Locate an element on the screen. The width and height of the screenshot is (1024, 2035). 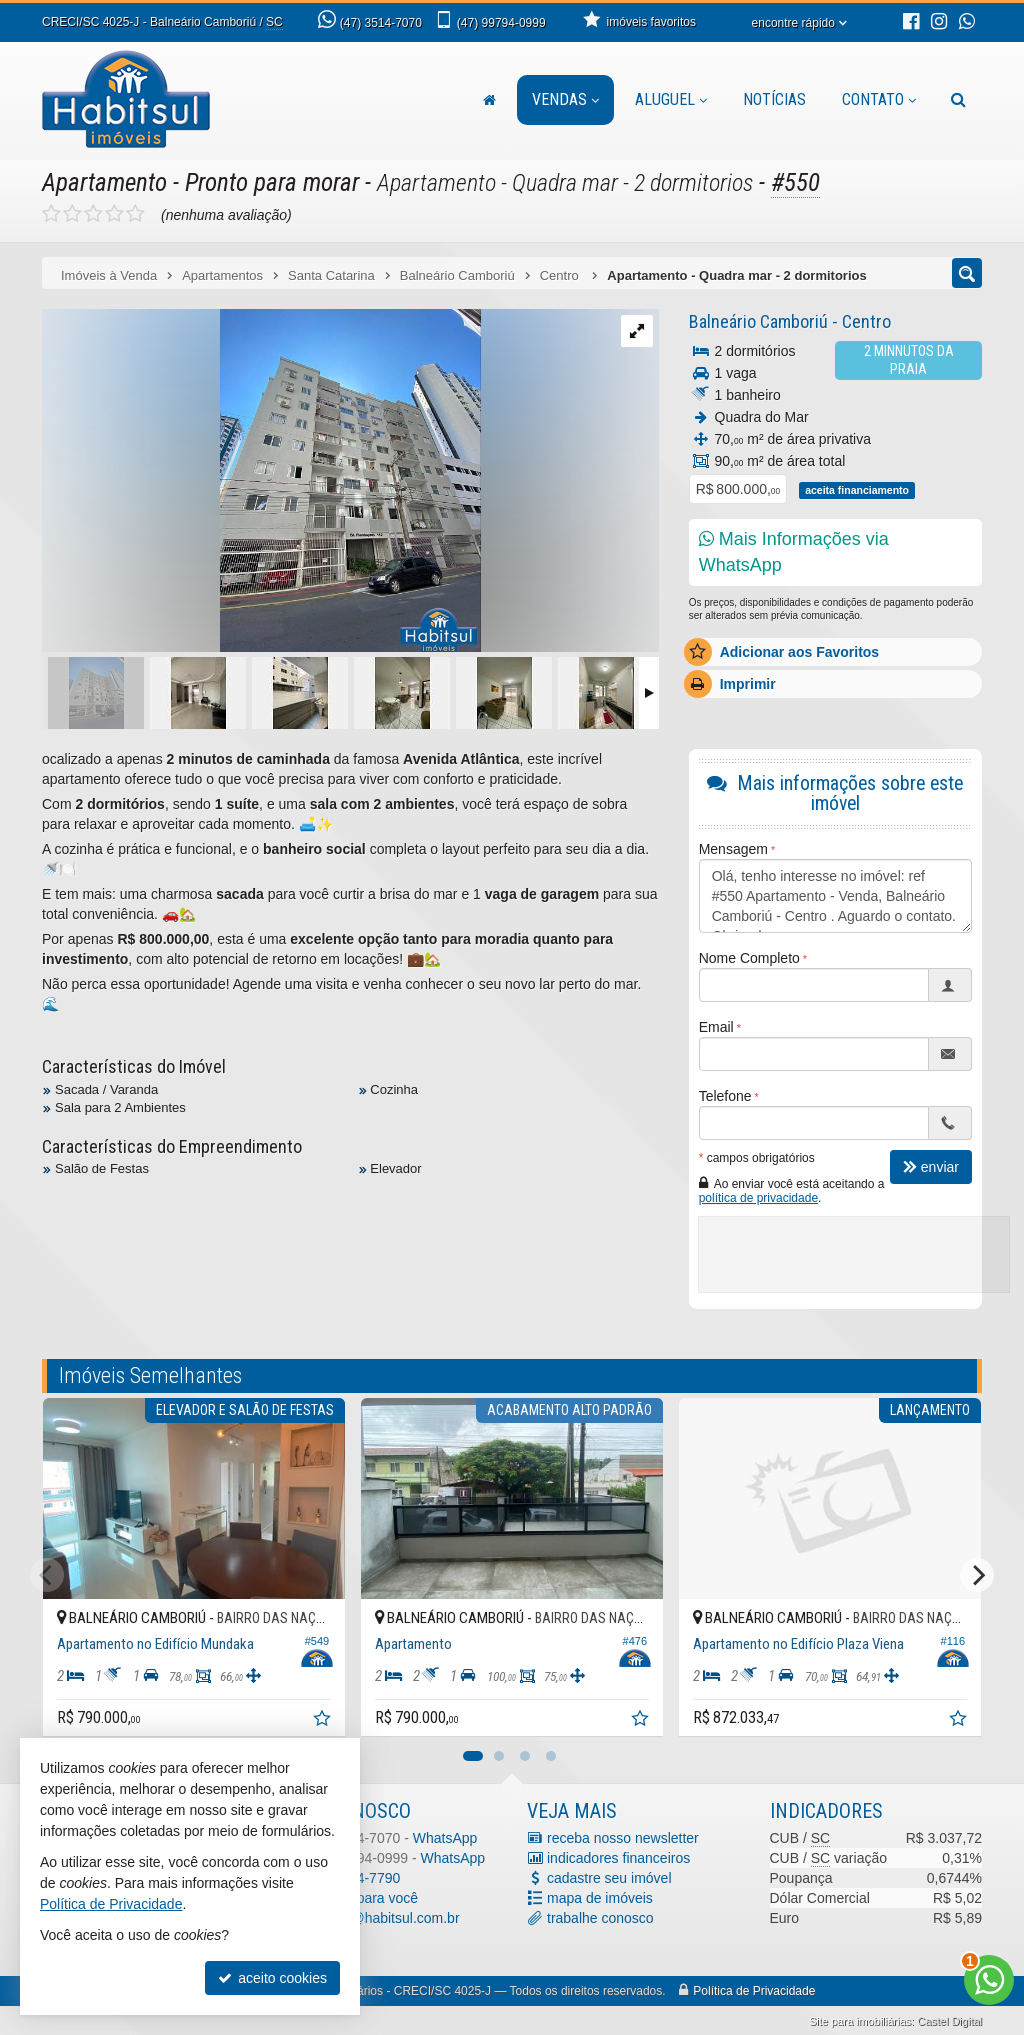
3514-7070 is located at coordinates (381, 23).